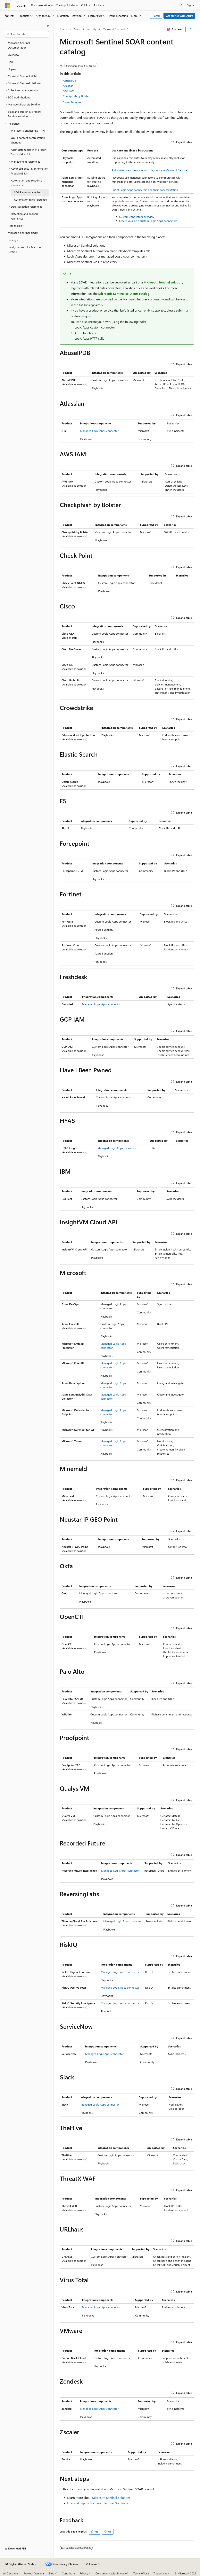 The height and width of the screenshot is (2576, 200). I want to click on Microsoft Sentinel blog [treeitem], so click(22, 233).